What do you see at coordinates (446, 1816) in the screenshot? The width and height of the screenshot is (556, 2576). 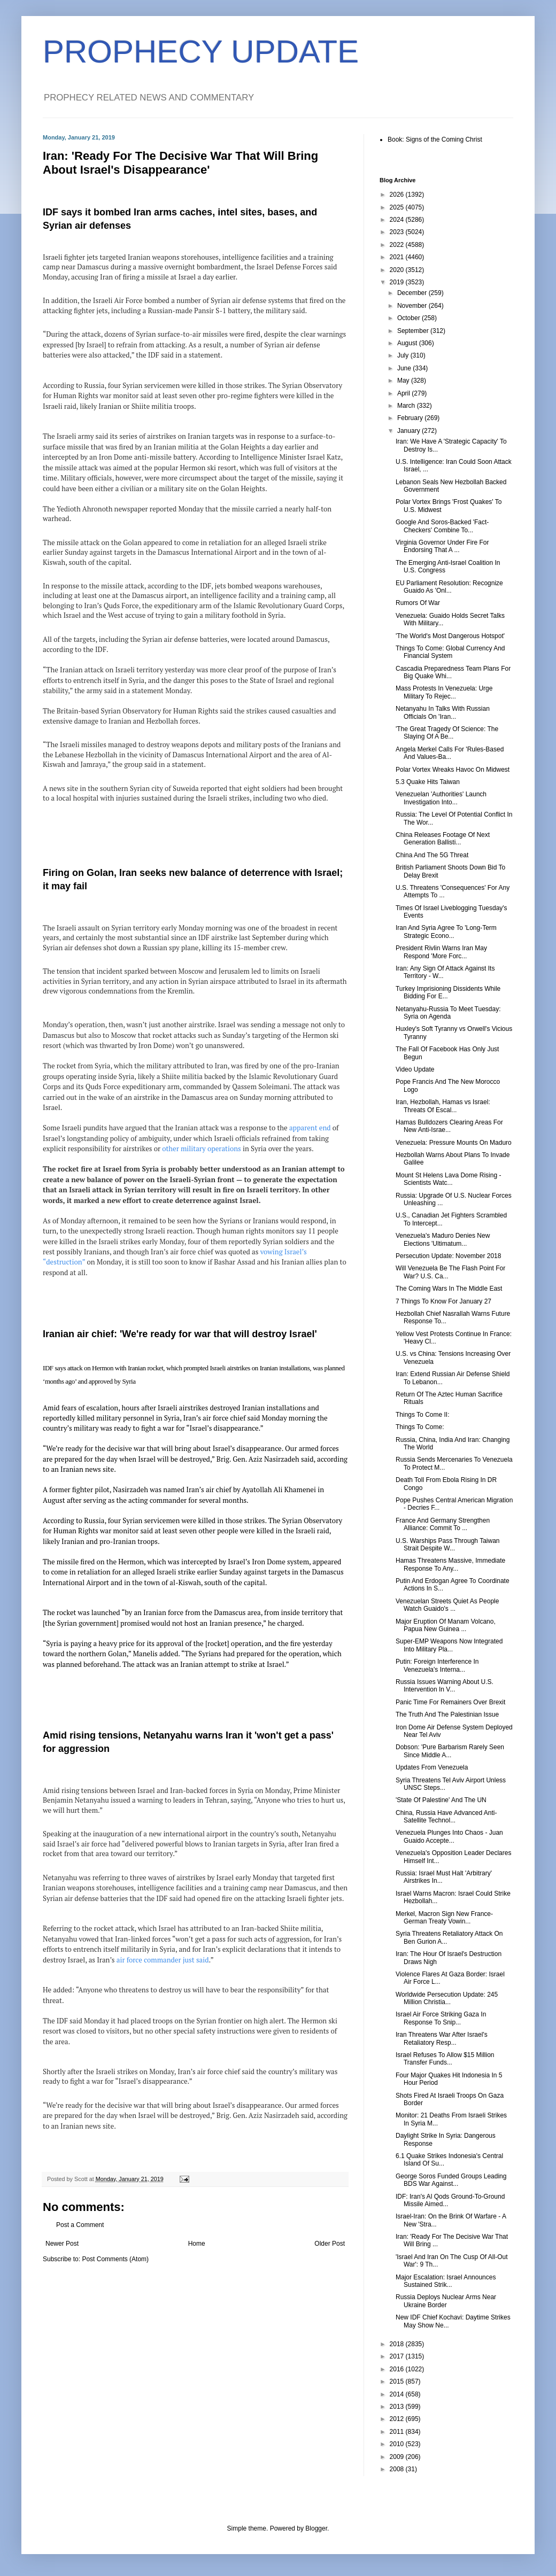 I see `China, Russia Have Advanced Anti-Satellite Technol...` at bounding box center [446, 1816].